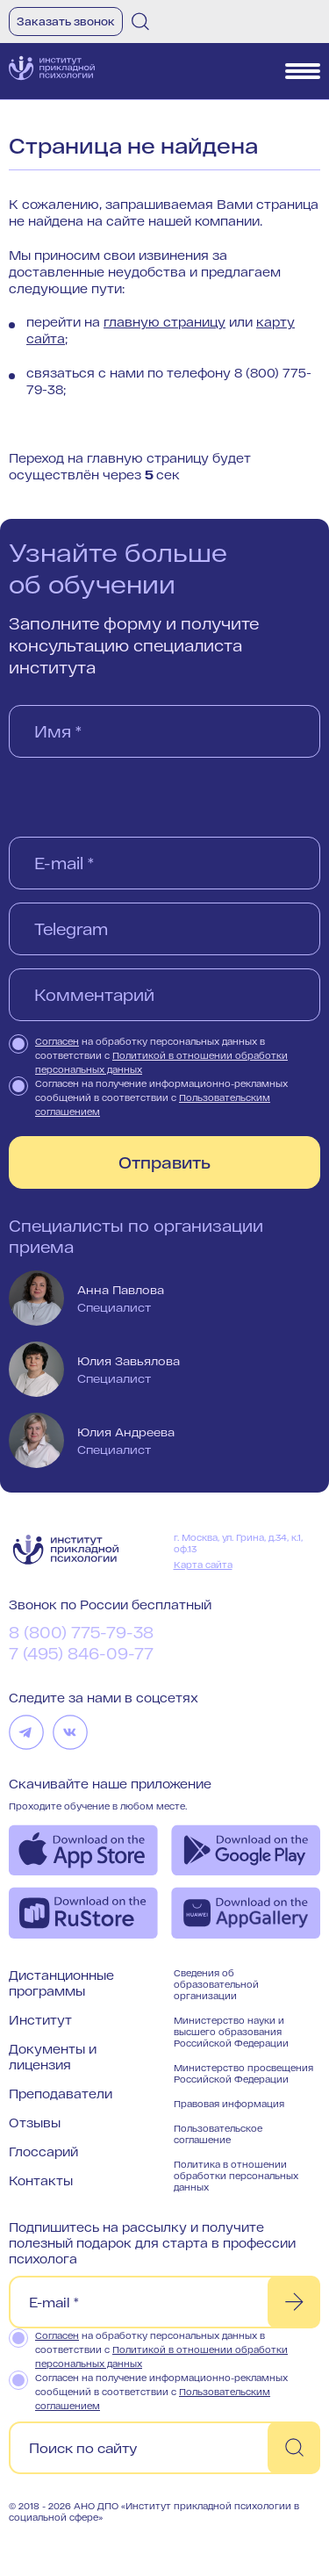 The width and height of the screenshot is (329, 2576). Describe the element at coordinates (41, 2180) in the screenshot. I see `Контакты` at that location.